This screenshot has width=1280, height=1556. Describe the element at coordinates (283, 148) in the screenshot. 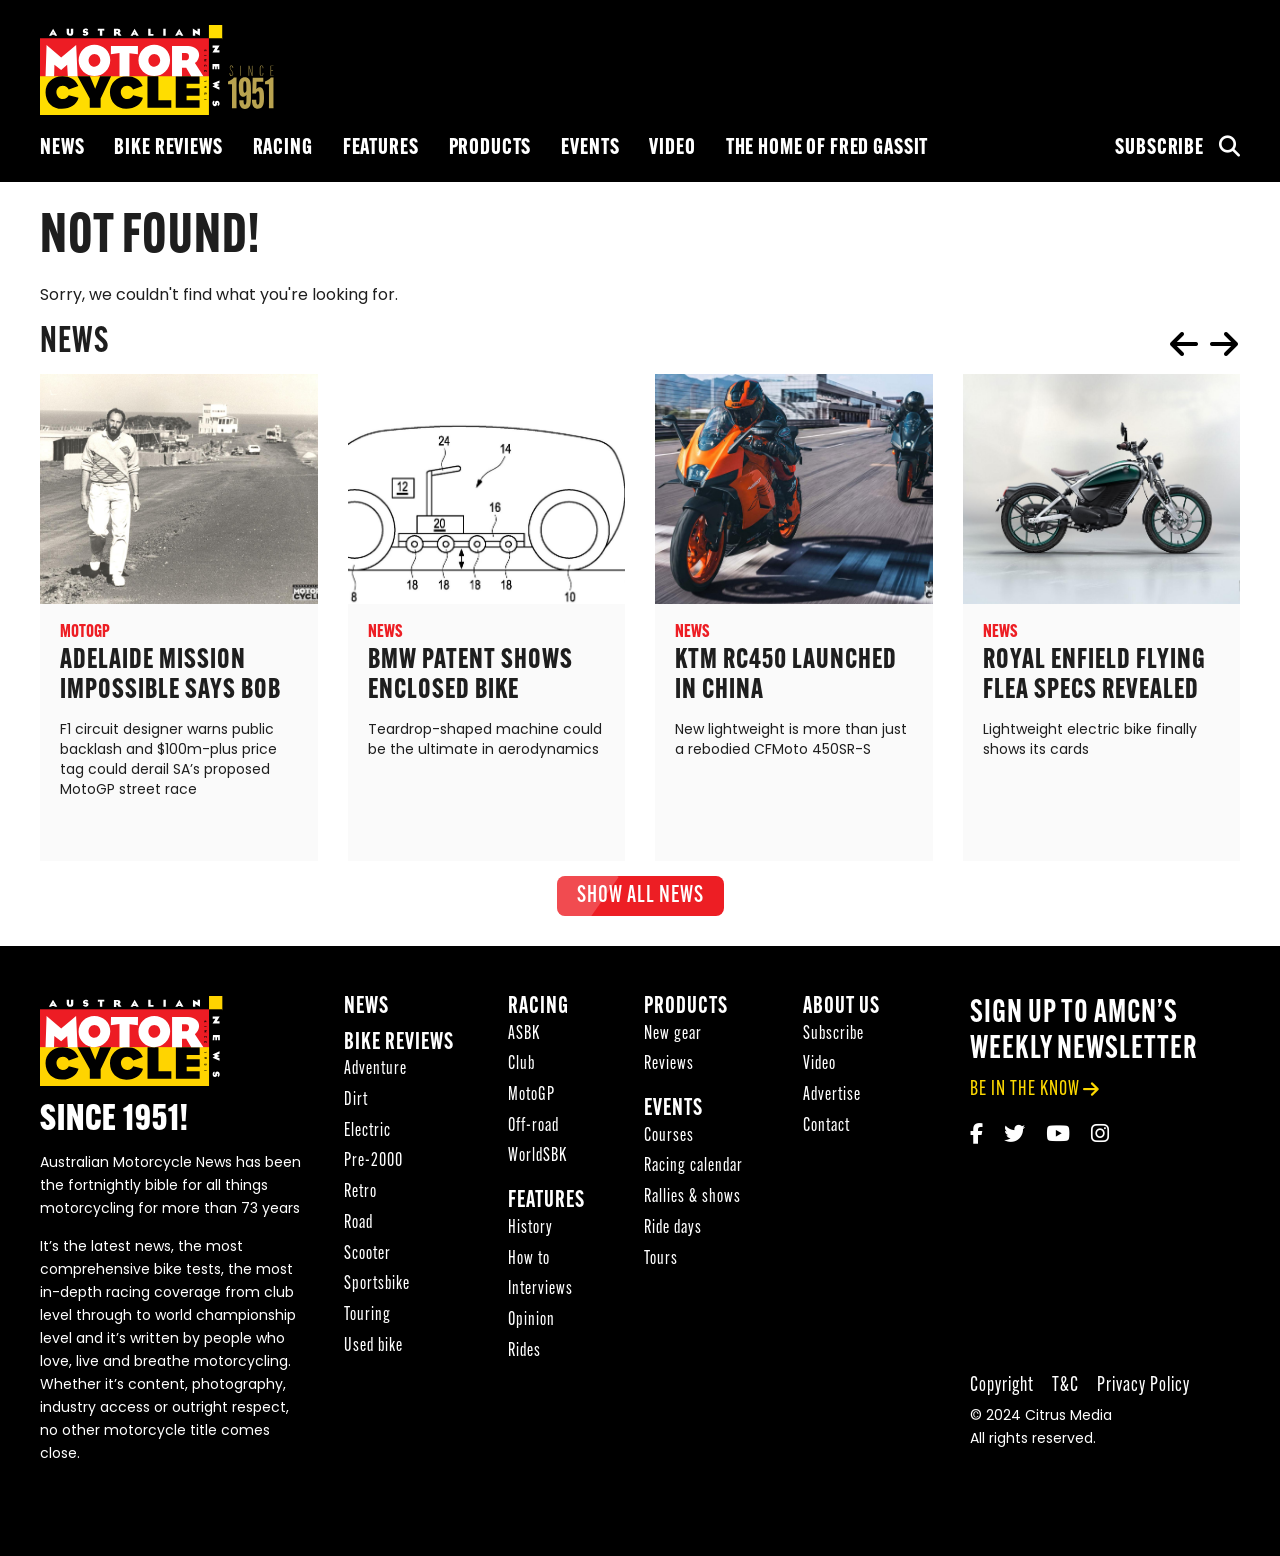

I see `Racing` at that location.